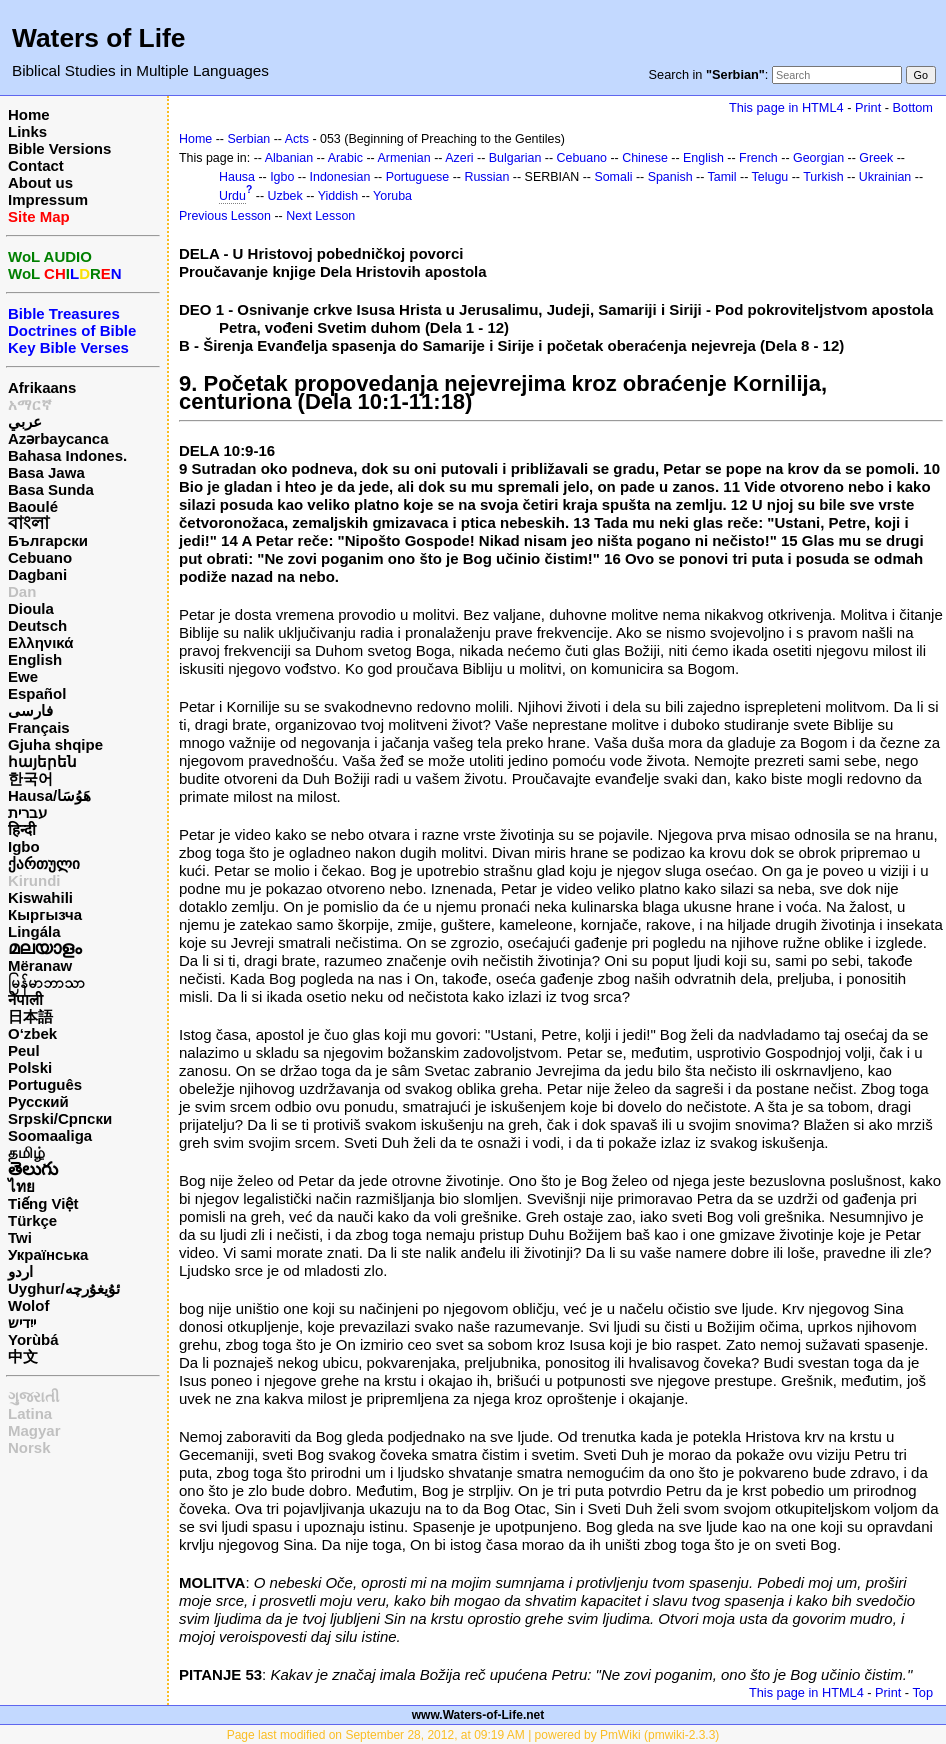  Describe the element at coordinates (31, 608) in the screenshot. I see `Dioula` at that location.